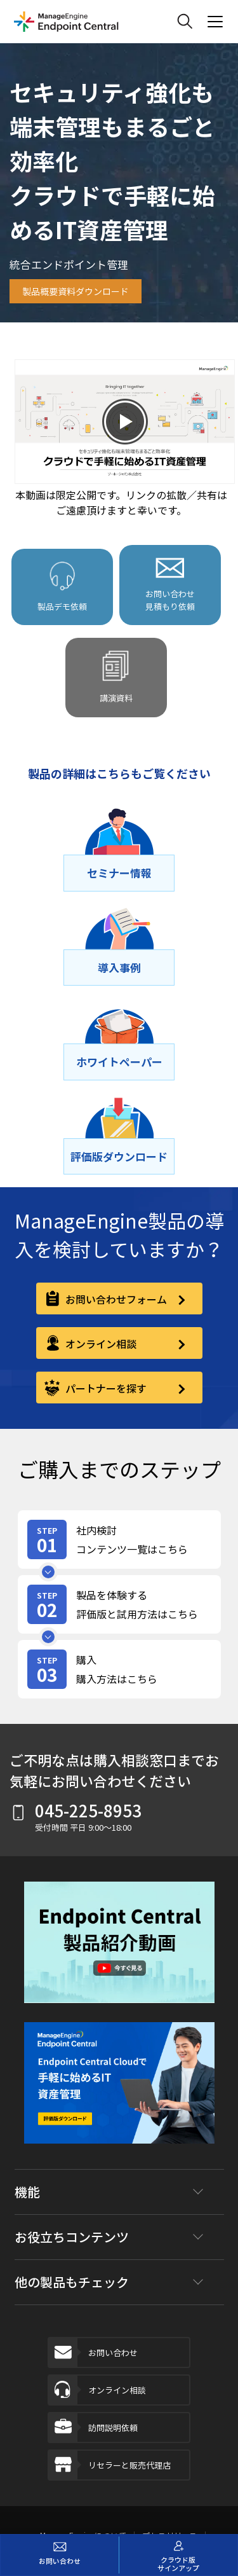  I want to click on パートナーを探す [partner], so click(105, 1388).